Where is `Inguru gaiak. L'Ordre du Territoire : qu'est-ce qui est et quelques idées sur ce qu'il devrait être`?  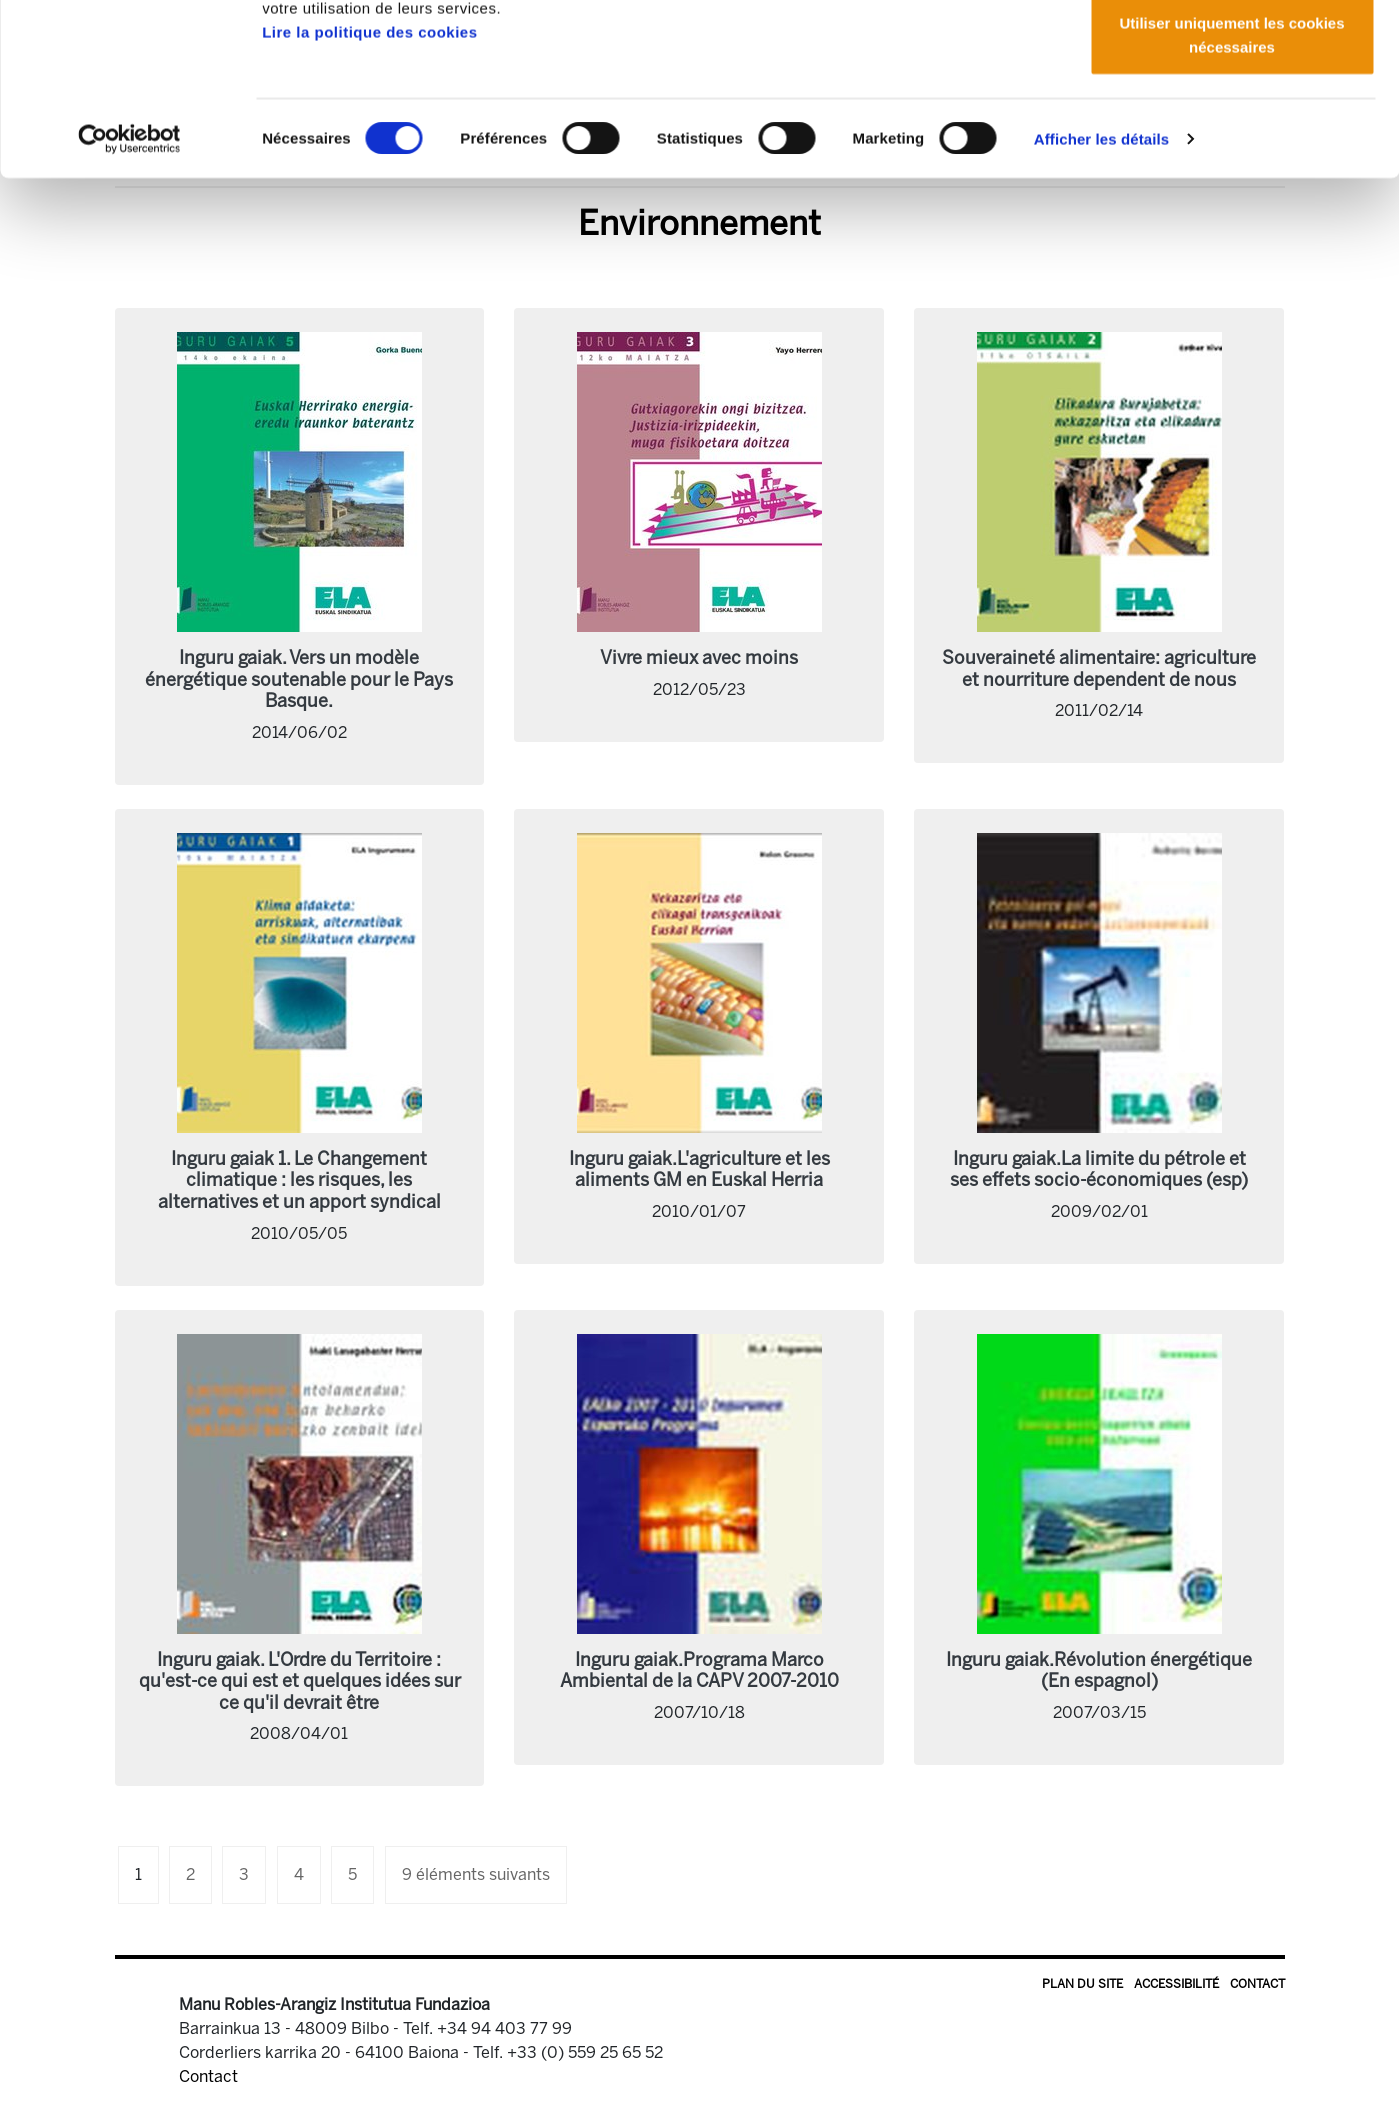
Inguru gaiak. L'Ordre du Territoire : qu'est-ce qui est et quelques idées sur ce qu'il devrait être is located at coordinates (300, 1681).